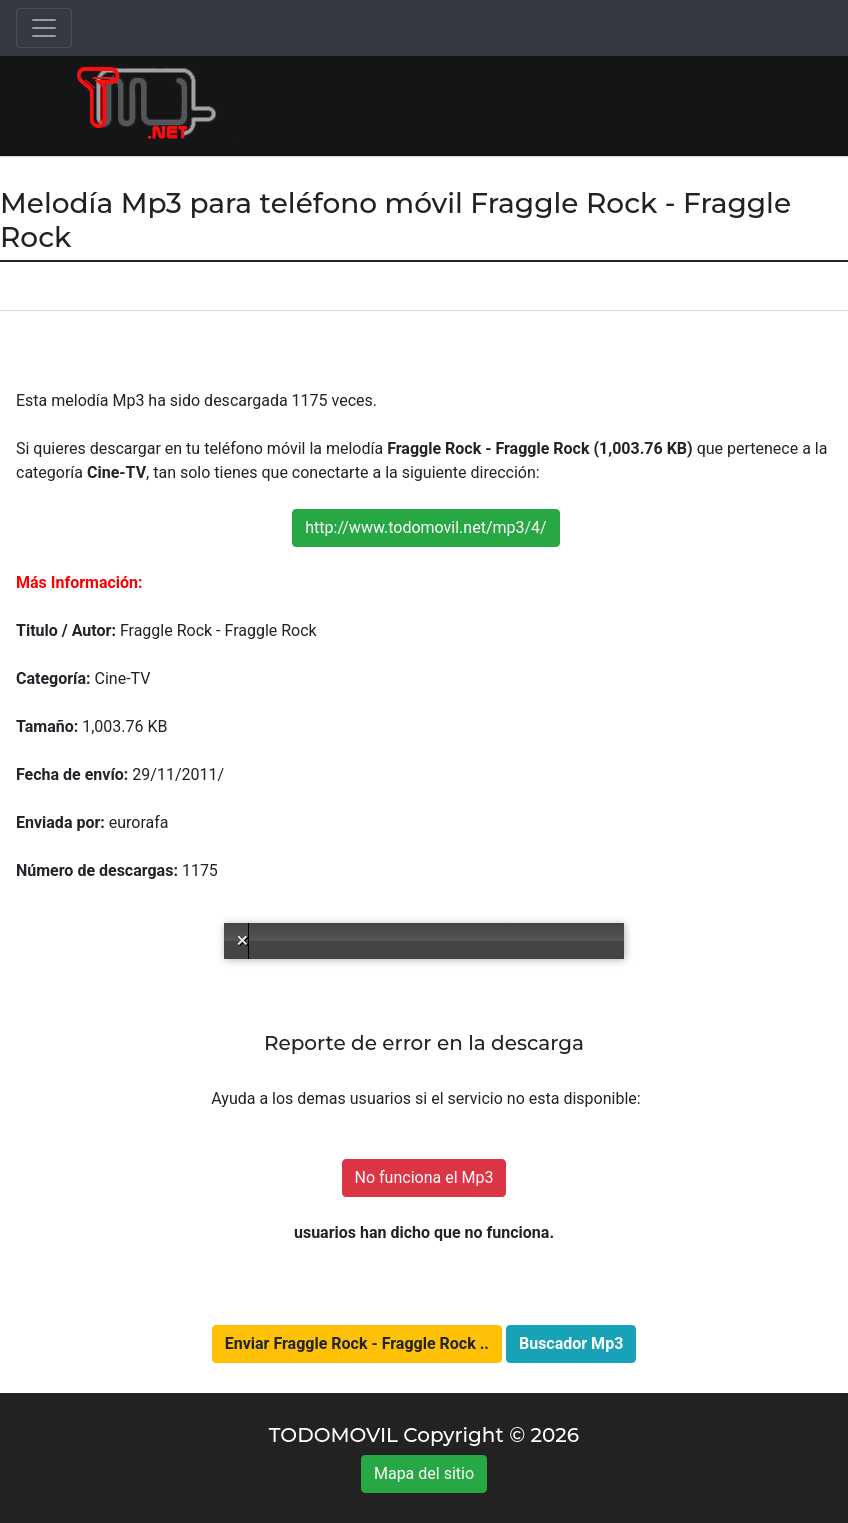 The image size is (848, 1523). I want to click on Mapa del sitio, so click(424, 1473).